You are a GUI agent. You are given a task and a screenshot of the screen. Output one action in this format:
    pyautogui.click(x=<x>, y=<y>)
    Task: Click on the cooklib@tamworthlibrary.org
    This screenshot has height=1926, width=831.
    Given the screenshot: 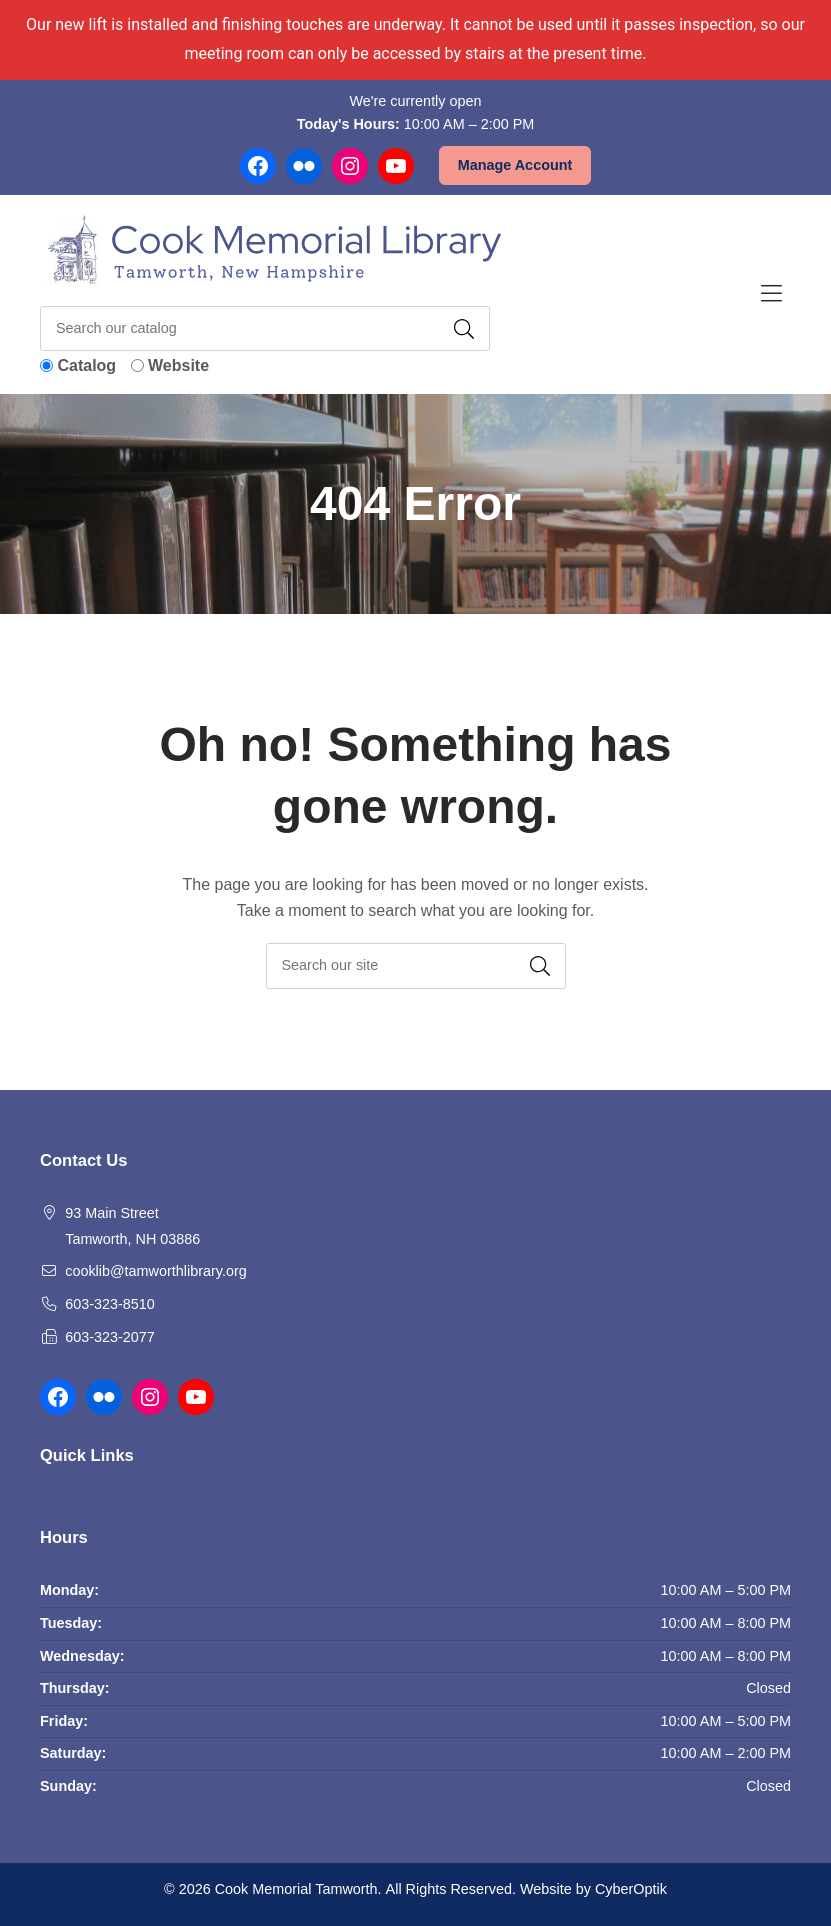 What is the action you would take?
    pyautogui.click(x=156, y=1271)
    